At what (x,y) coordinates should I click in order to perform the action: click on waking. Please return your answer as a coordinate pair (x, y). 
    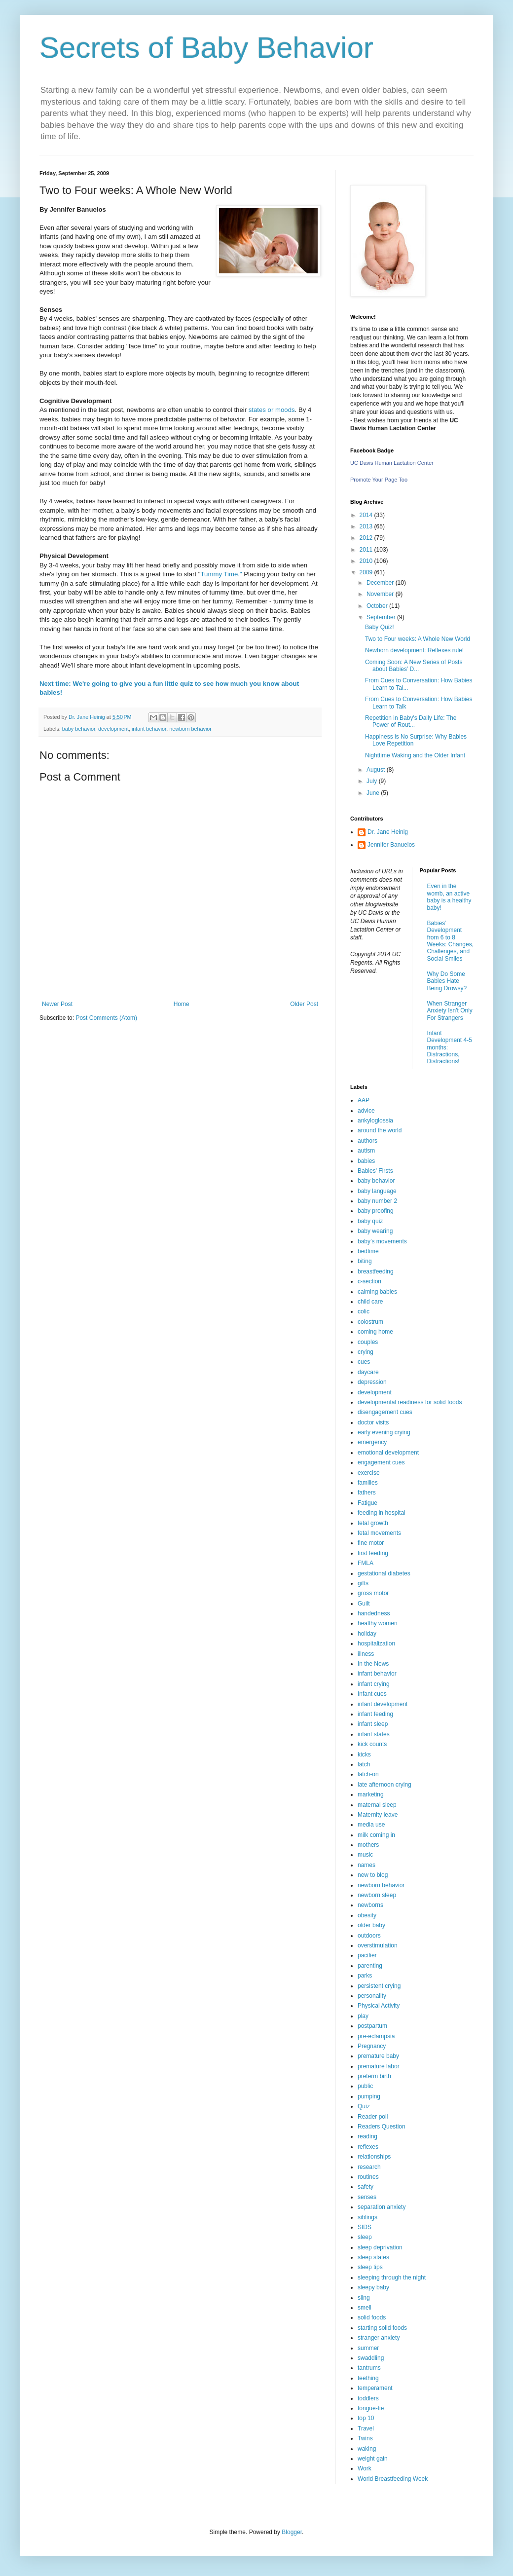
    Looking at the image, I should click on (367, 2448).